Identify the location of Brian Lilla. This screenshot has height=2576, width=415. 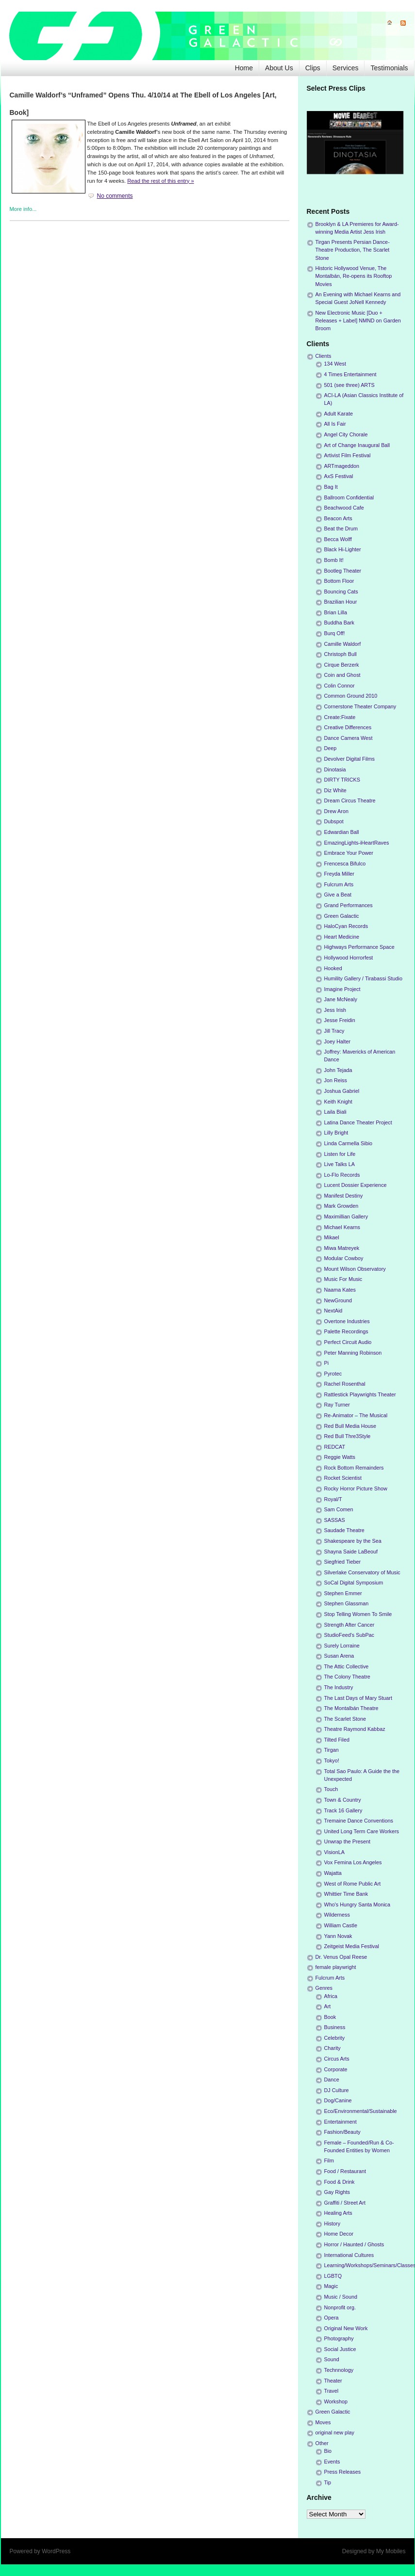
(335, 612).